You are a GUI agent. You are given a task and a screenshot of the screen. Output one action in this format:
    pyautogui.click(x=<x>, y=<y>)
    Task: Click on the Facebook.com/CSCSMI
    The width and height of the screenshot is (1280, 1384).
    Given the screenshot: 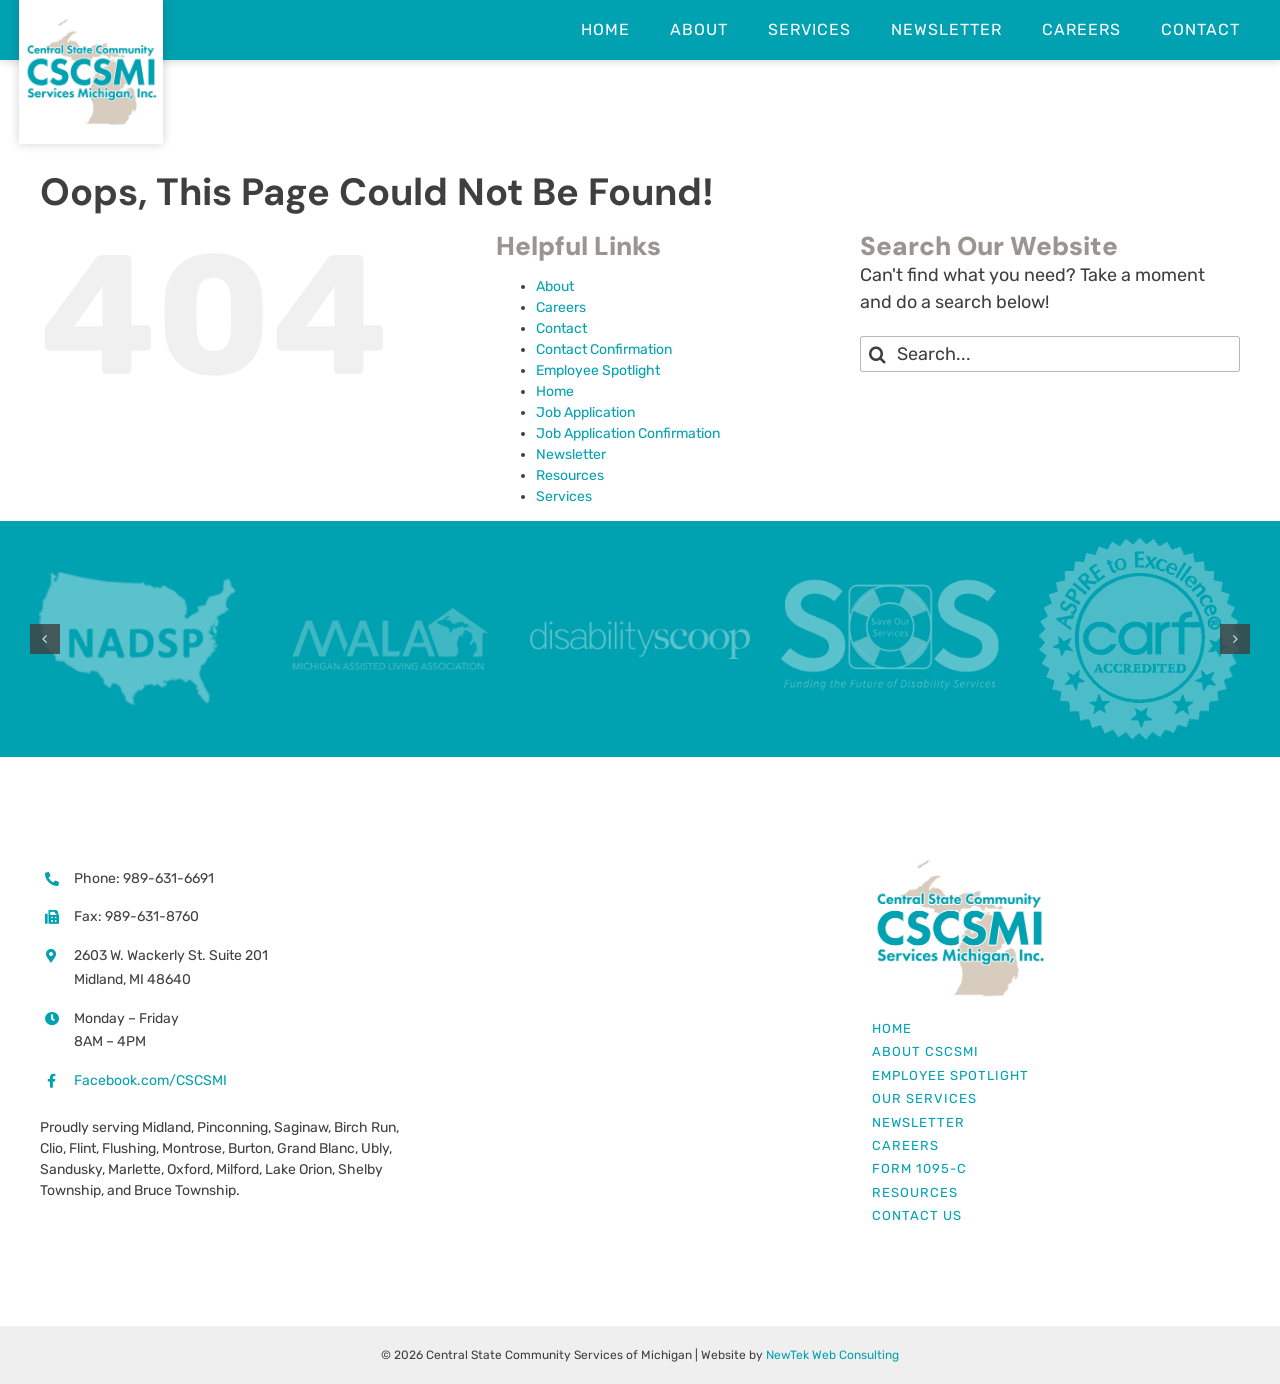 What is the action you would take?
    pyautogui.click(x=150, y=1080)
    